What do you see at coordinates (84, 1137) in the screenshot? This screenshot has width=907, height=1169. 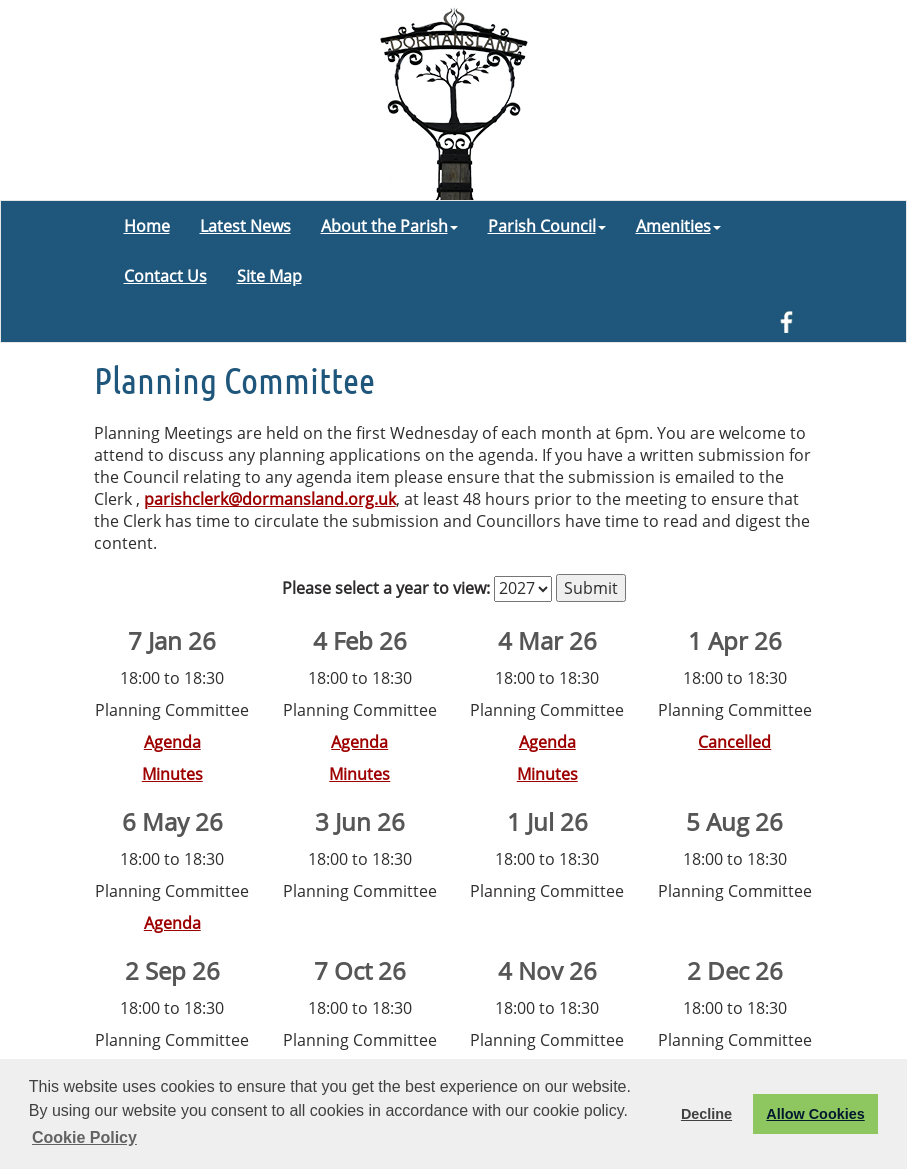 I see `Cookie Policy [button]` at bounding box center [84, 1137].